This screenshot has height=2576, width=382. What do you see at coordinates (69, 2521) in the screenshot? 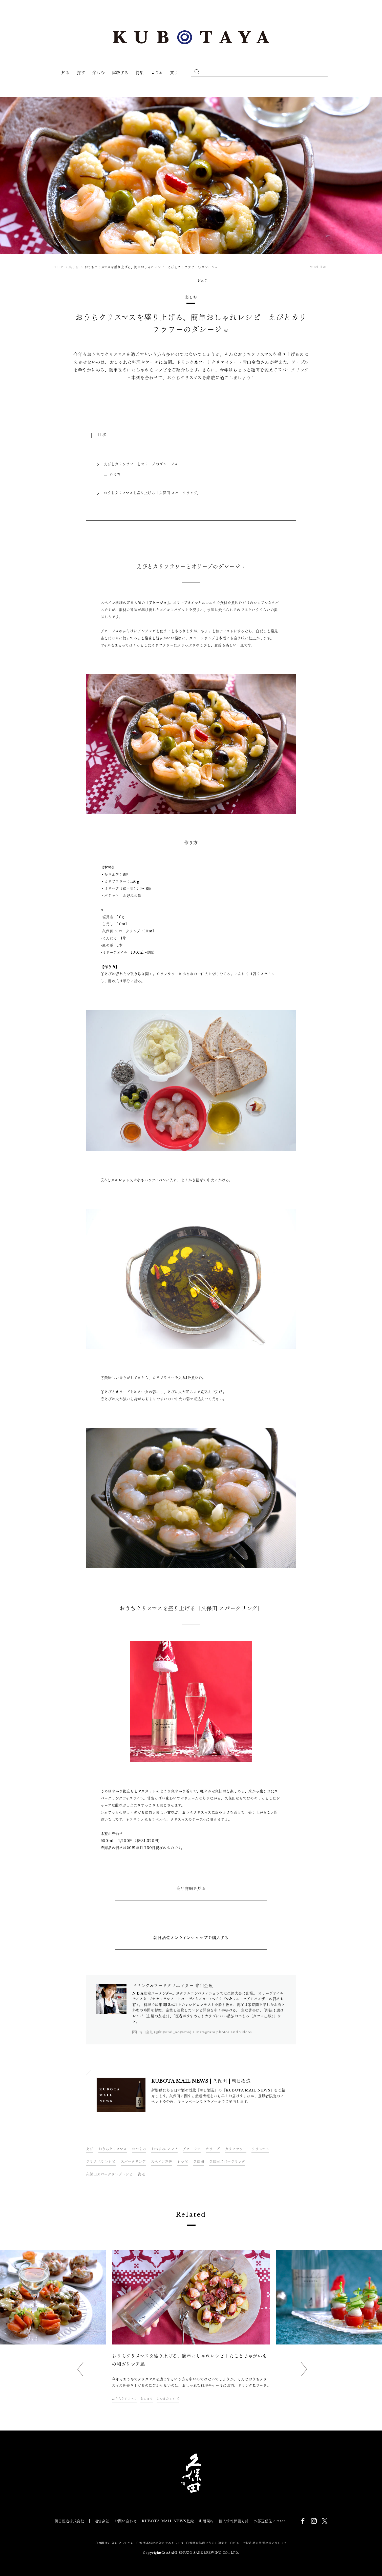
I see `朝日酒造株式会社` at bounding box center [69, 2521].